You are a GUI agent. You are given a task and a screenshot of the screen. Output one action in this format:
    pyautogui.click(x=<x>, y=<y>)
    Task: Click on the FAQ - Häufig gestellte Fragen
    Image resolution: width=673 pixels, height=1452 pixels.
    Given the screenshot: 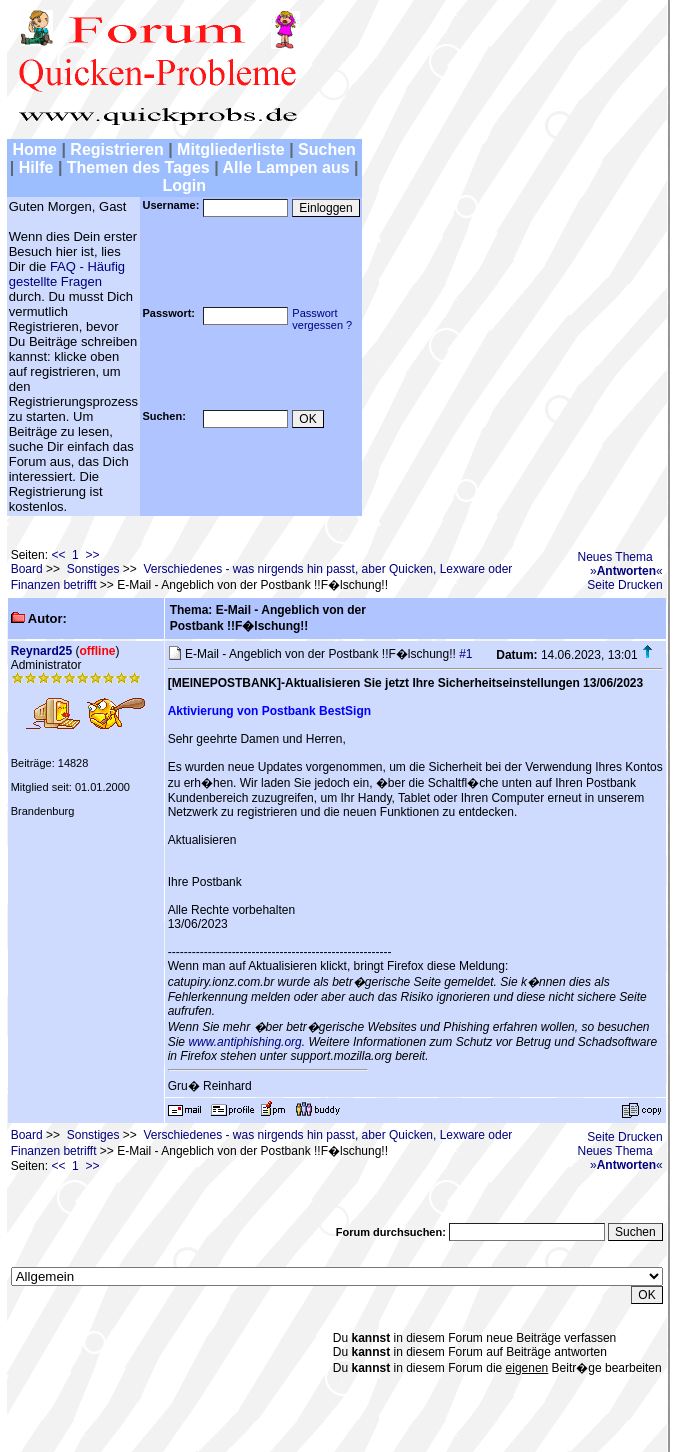 What is the action you would take?
    pyautogui.click(x=67, y=274)
    